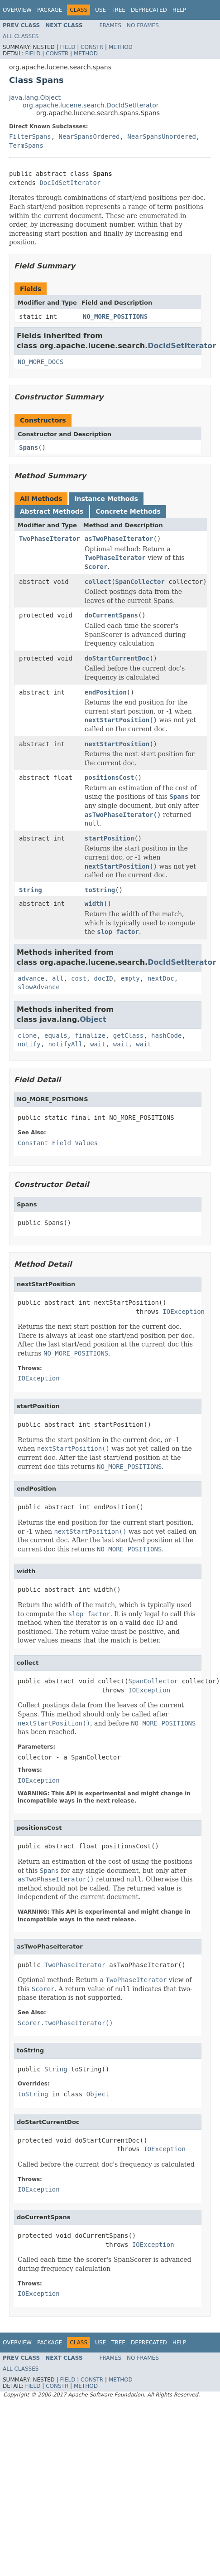  What do you see at coordinates (161, 978) in the screenshot?
I see `nextDoc` at bounding box center [161, 978].